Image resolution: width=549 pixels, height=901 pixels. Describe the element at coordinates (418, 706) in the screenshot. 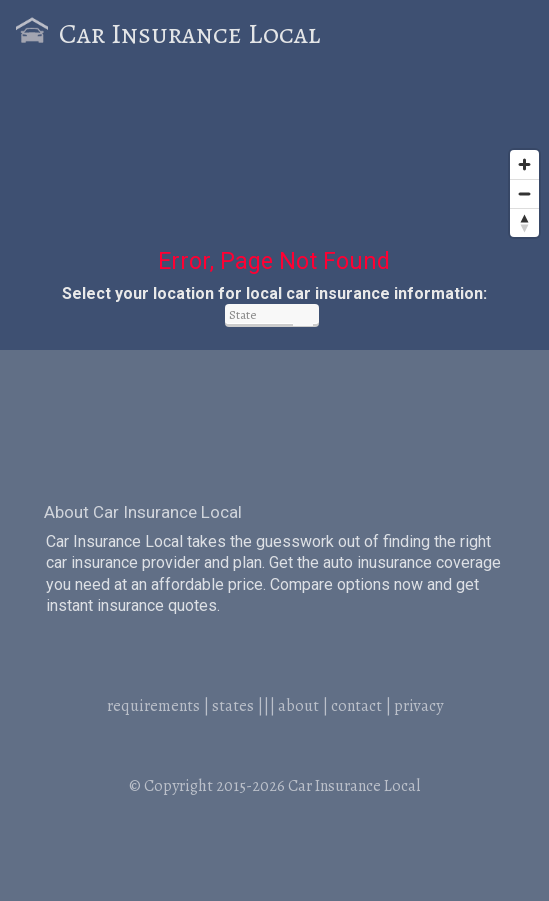

I see `privacy` at that location.